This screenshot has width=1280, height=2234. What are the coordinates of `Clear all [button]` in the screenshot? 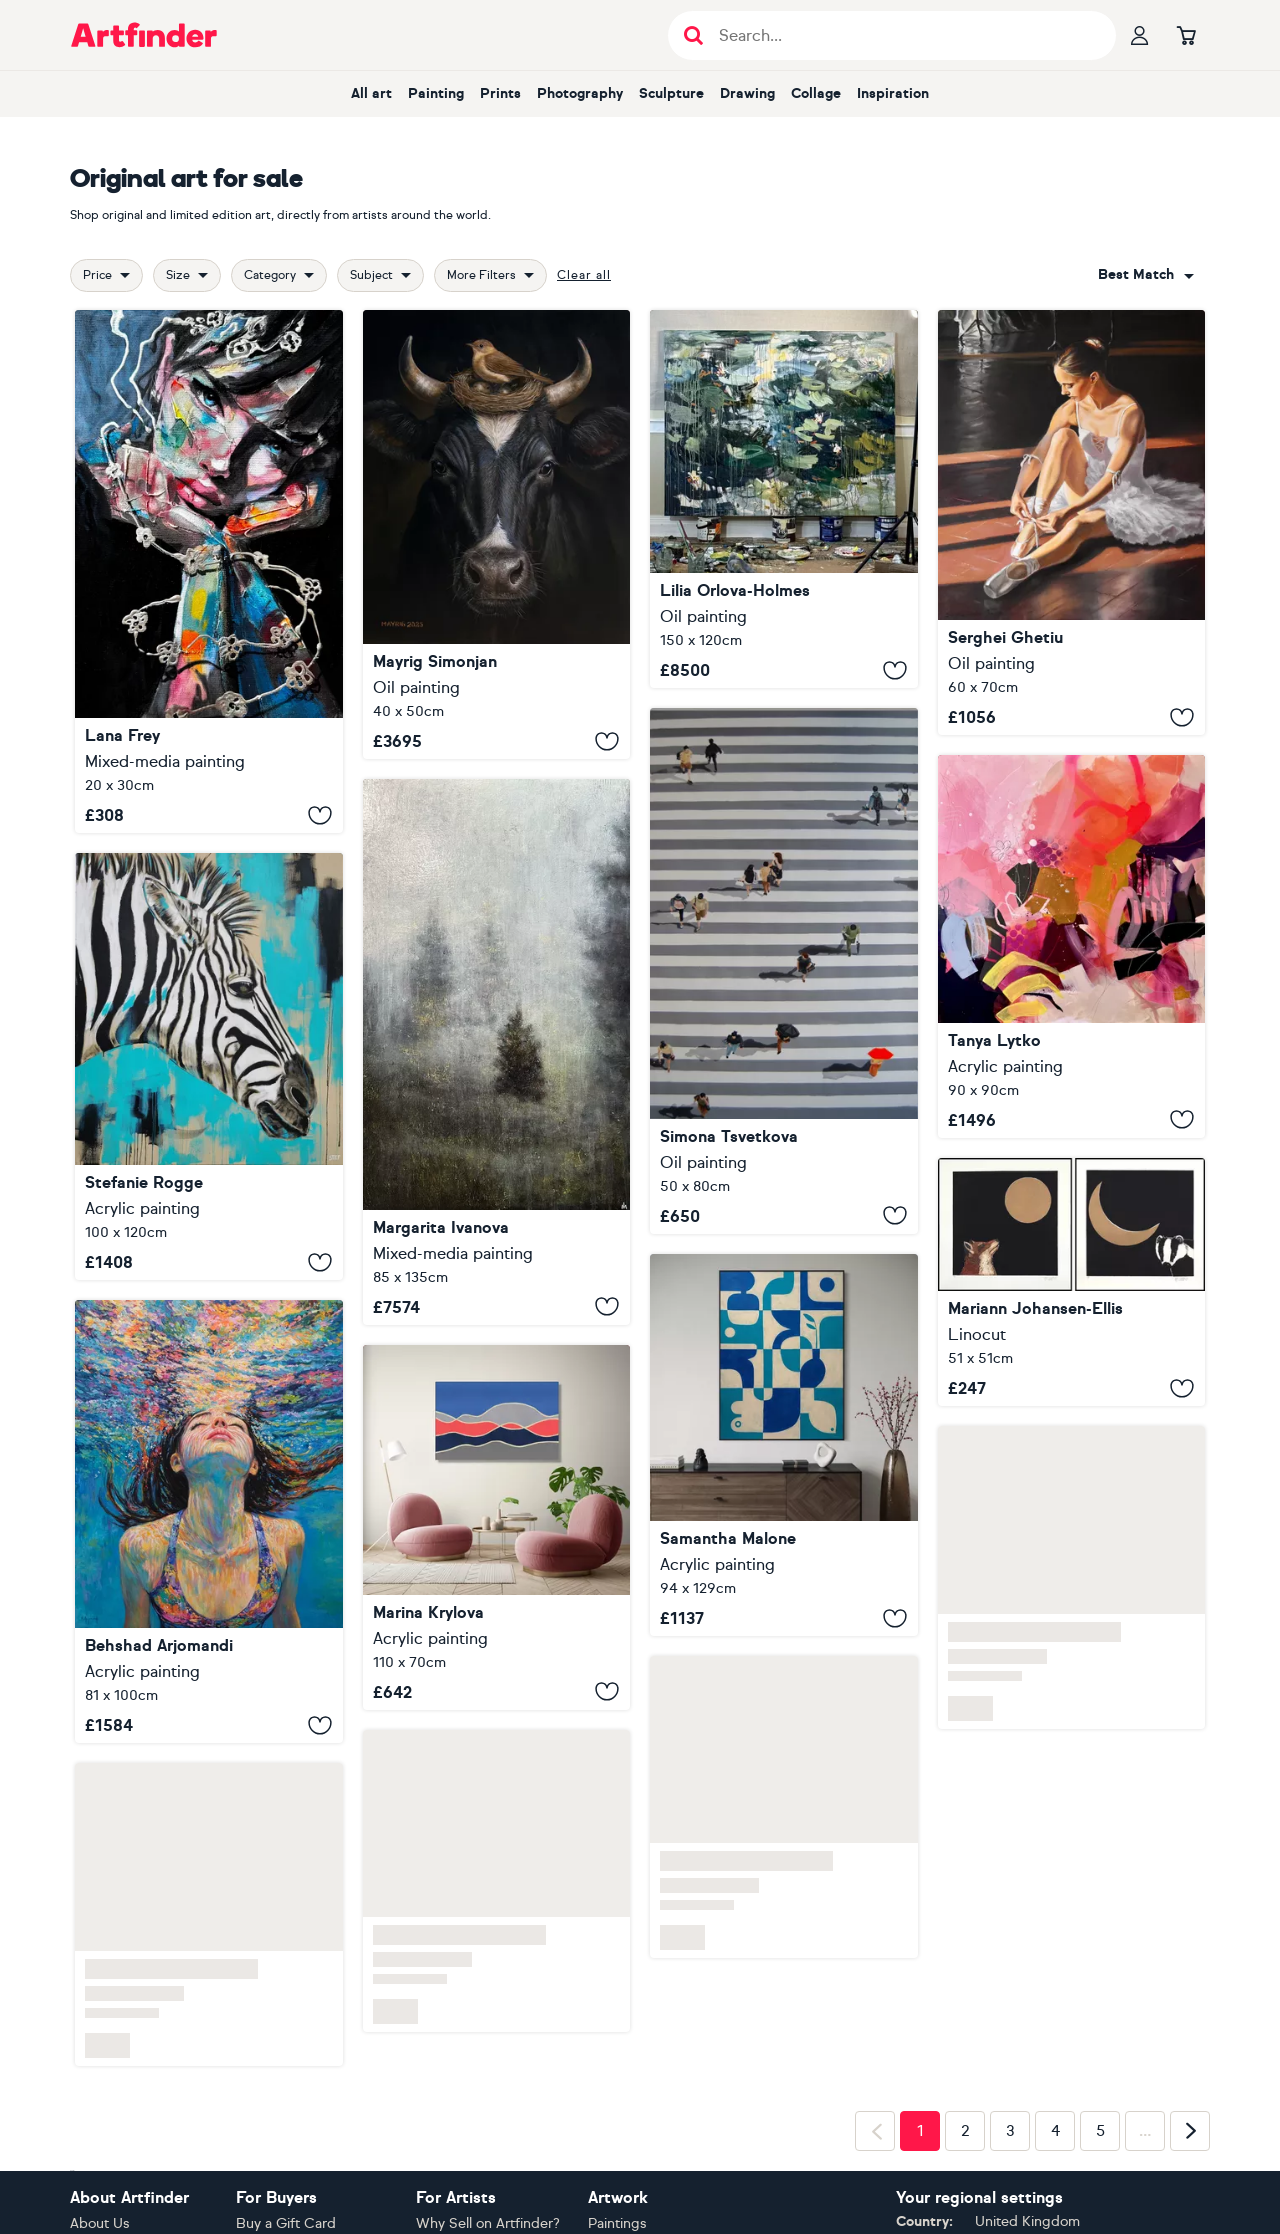 It's located at (584, 275).